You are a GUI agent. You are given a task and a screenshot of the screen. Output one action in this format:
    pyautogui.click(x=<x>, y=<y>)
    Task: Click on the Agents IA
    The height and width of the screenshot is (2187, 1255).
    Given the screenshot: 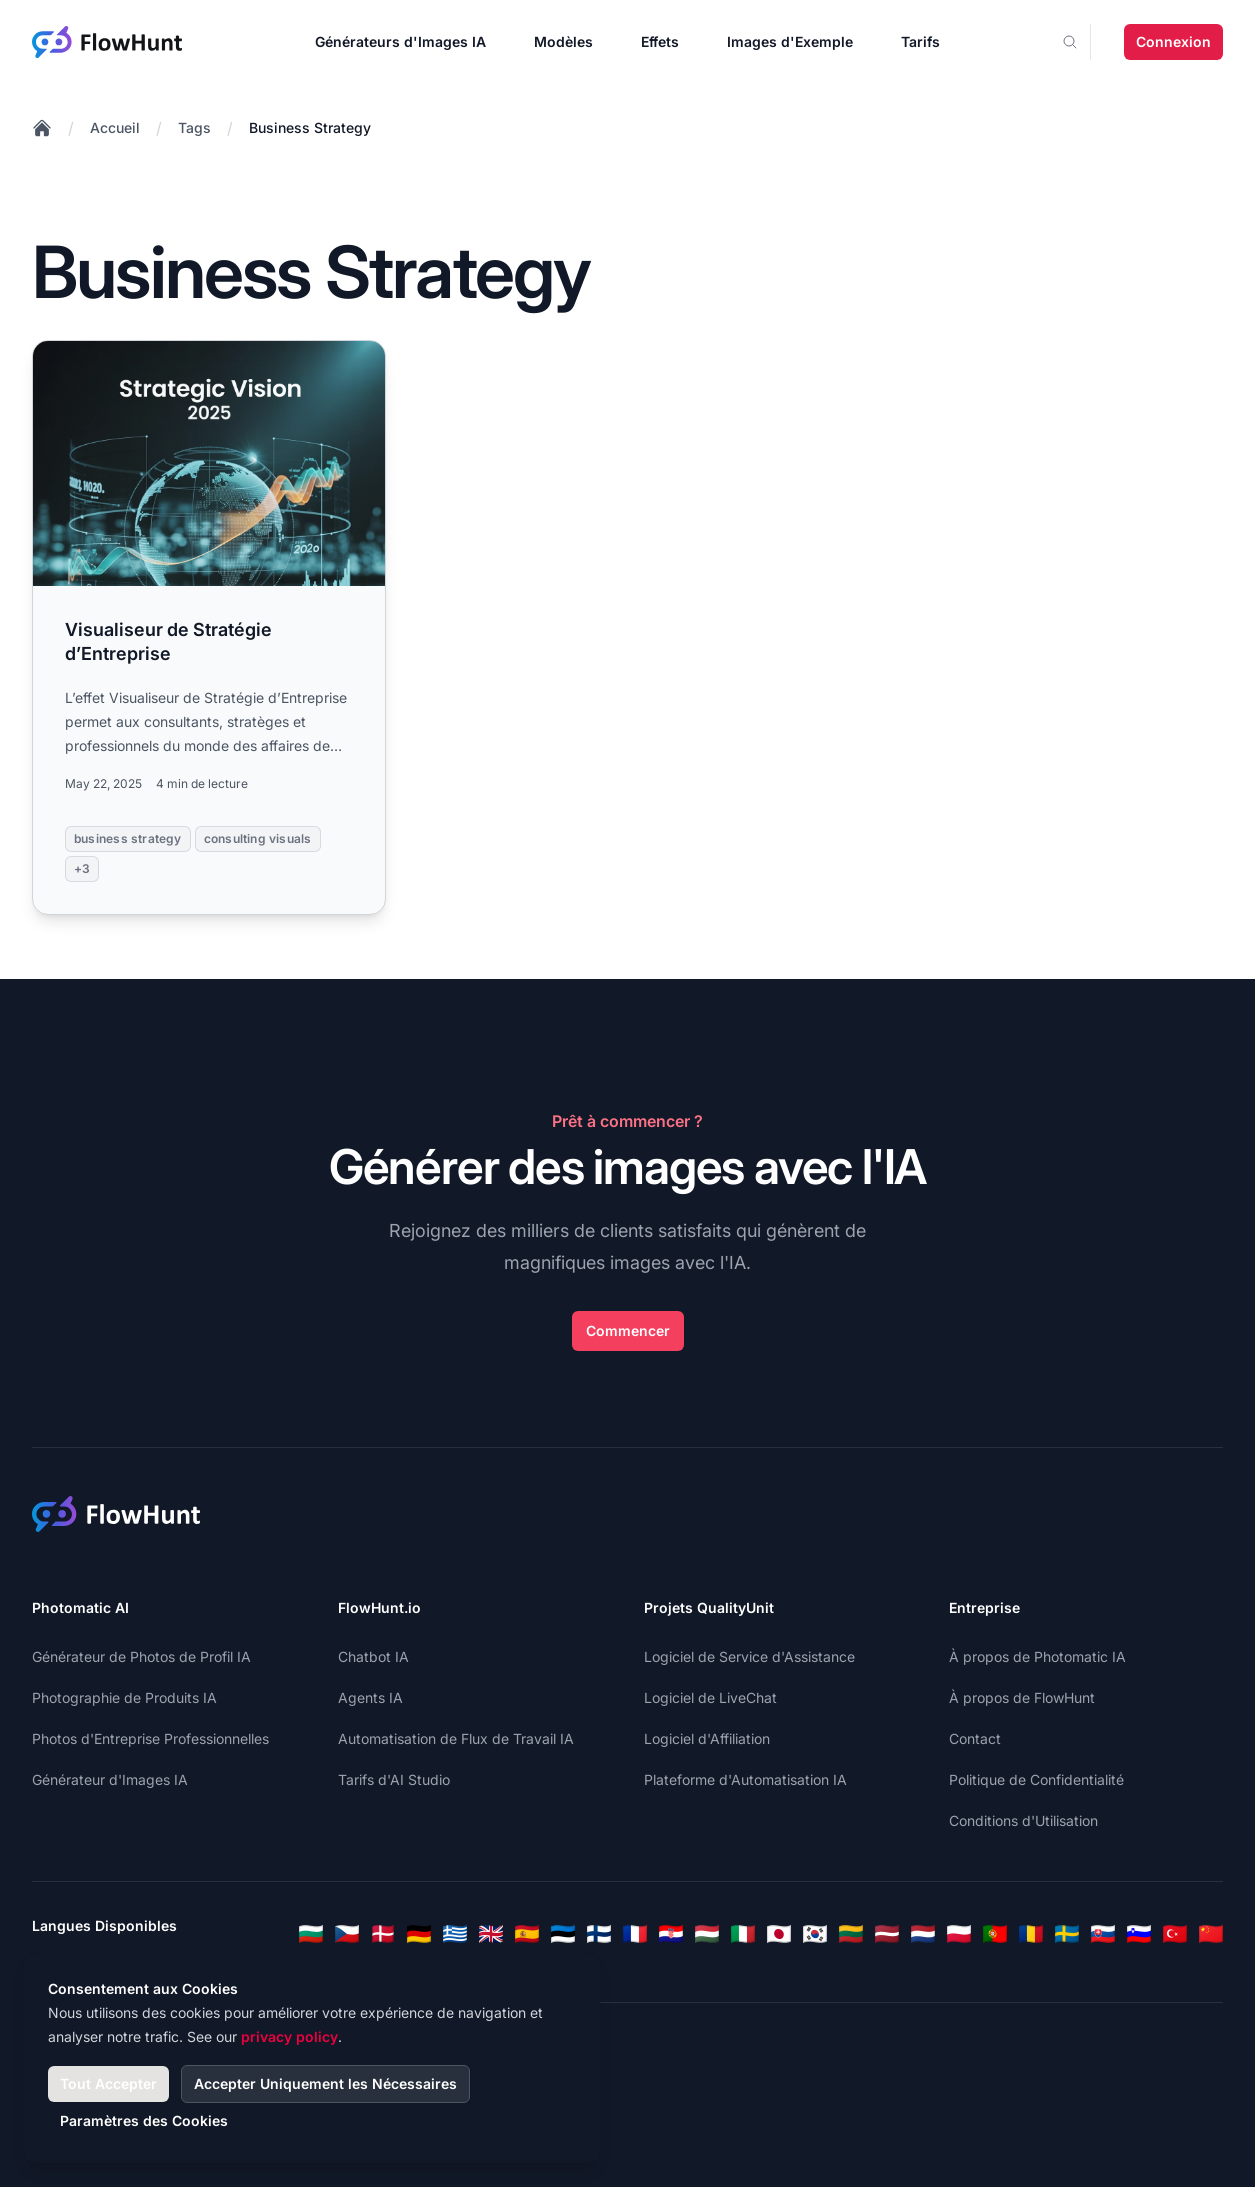 What is the action you would take?
    pyautogui.click(x=370, y=1697)
    